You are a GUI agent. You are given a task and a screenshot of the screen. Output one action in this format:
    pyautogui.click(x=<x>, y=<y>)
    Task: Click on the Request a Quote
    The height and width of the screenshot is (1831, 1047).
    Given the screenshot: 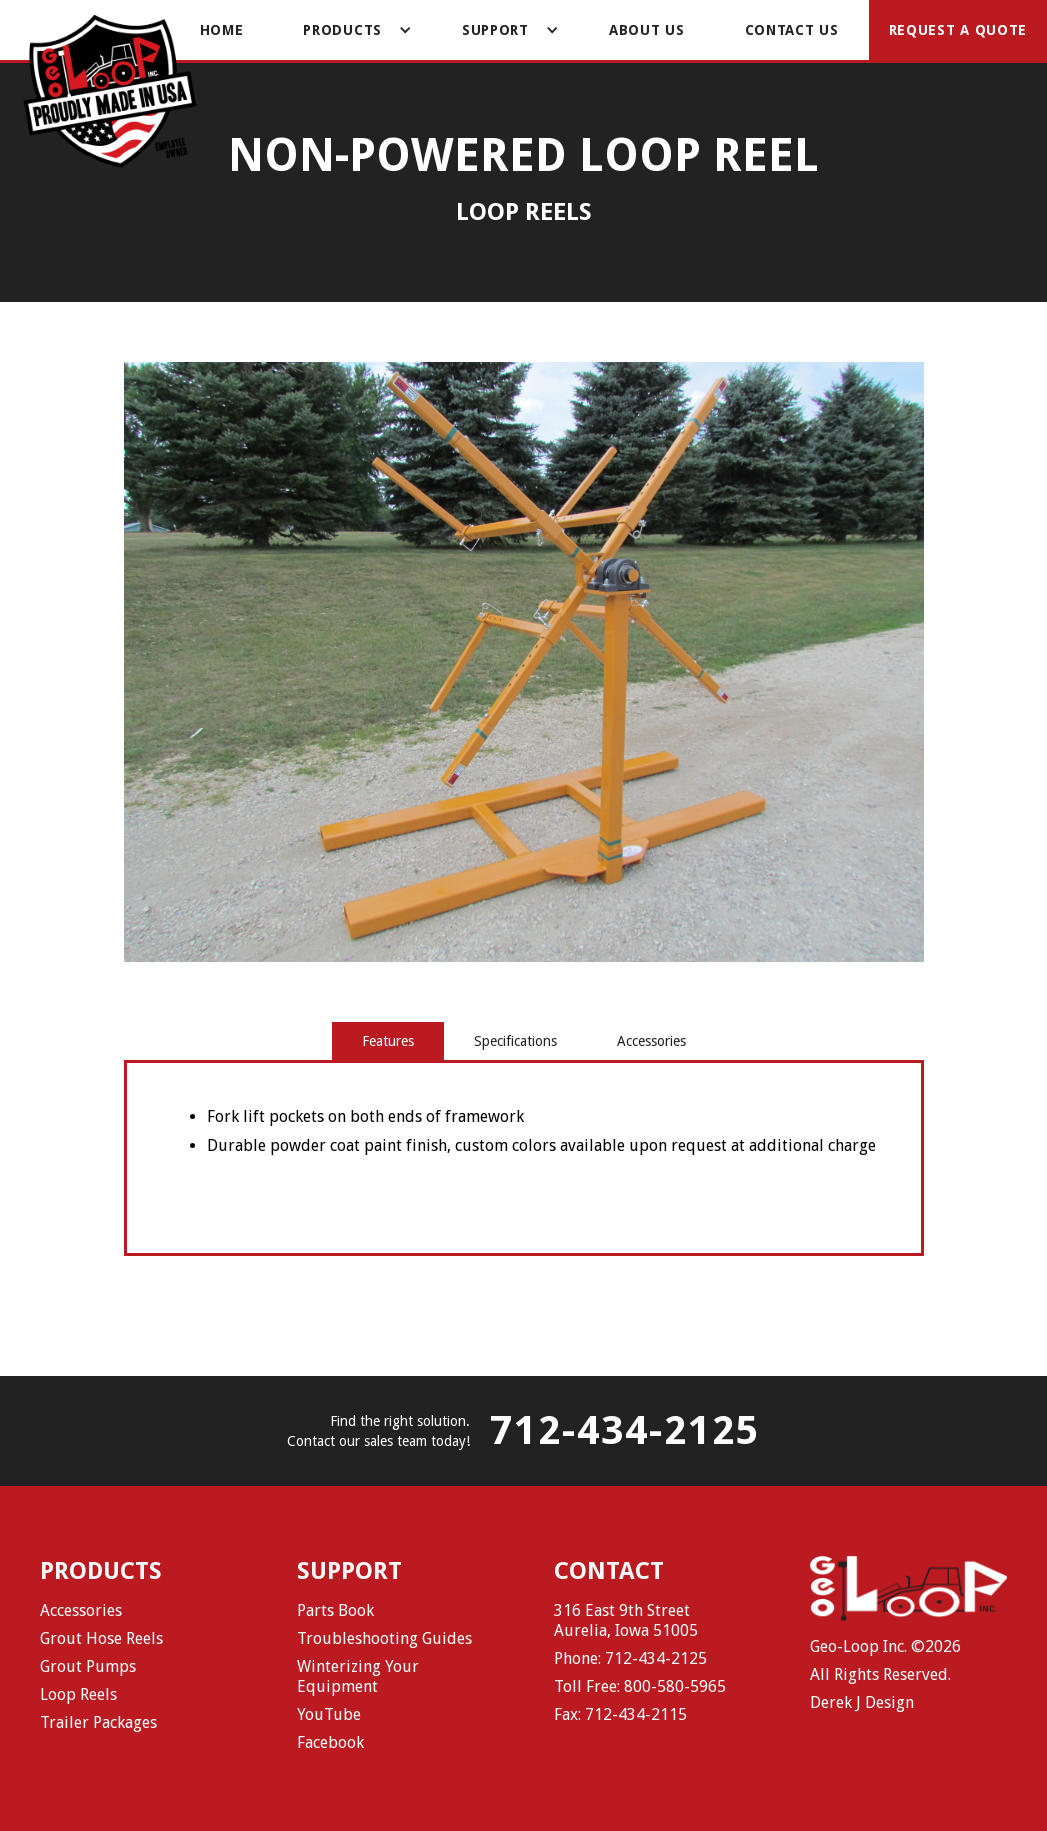 What is the action you would take?
    pyautogui.click(x=958, y=30)
    